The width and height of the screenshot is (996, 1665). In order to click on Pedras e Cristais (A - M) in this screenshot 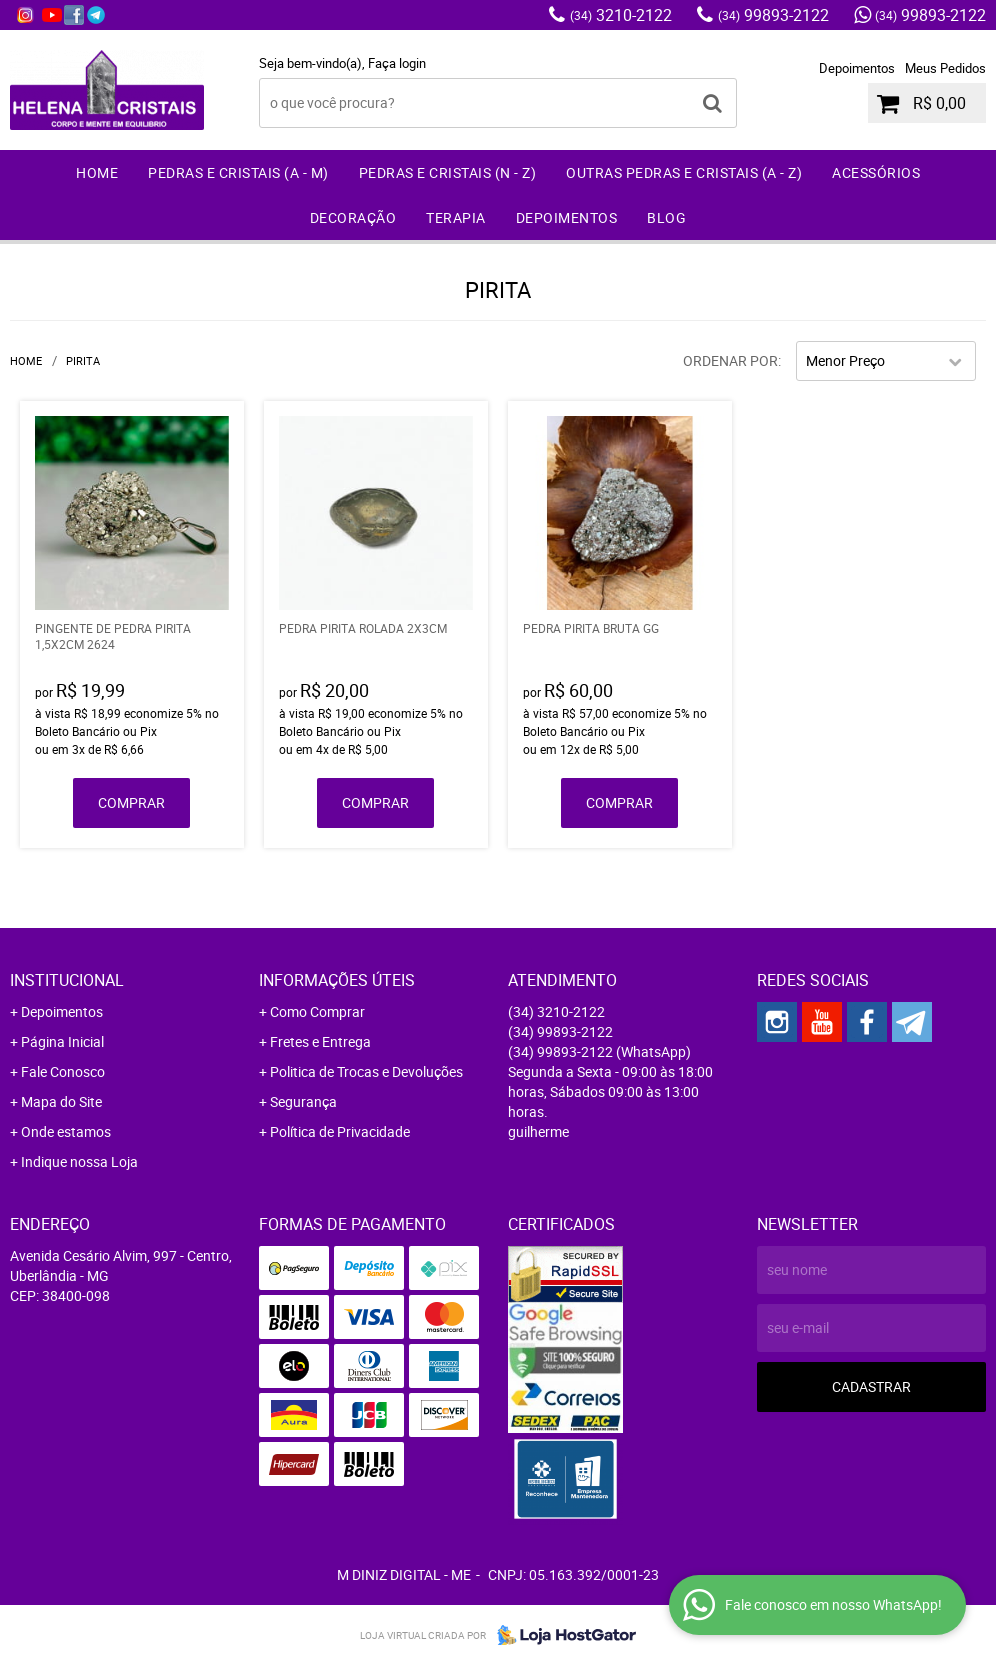, I will do `click(238, 172)`.